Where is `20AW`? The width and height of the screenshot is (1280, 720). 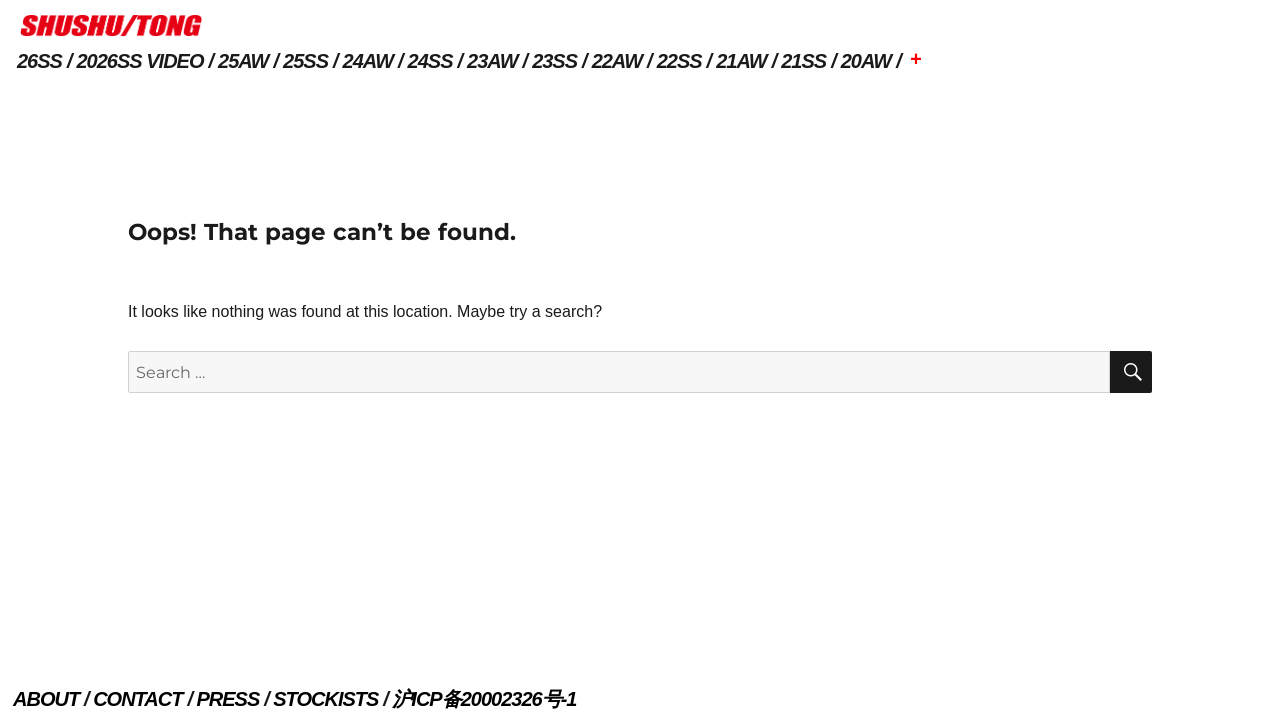 20AW is located at coordinates (866, 61).